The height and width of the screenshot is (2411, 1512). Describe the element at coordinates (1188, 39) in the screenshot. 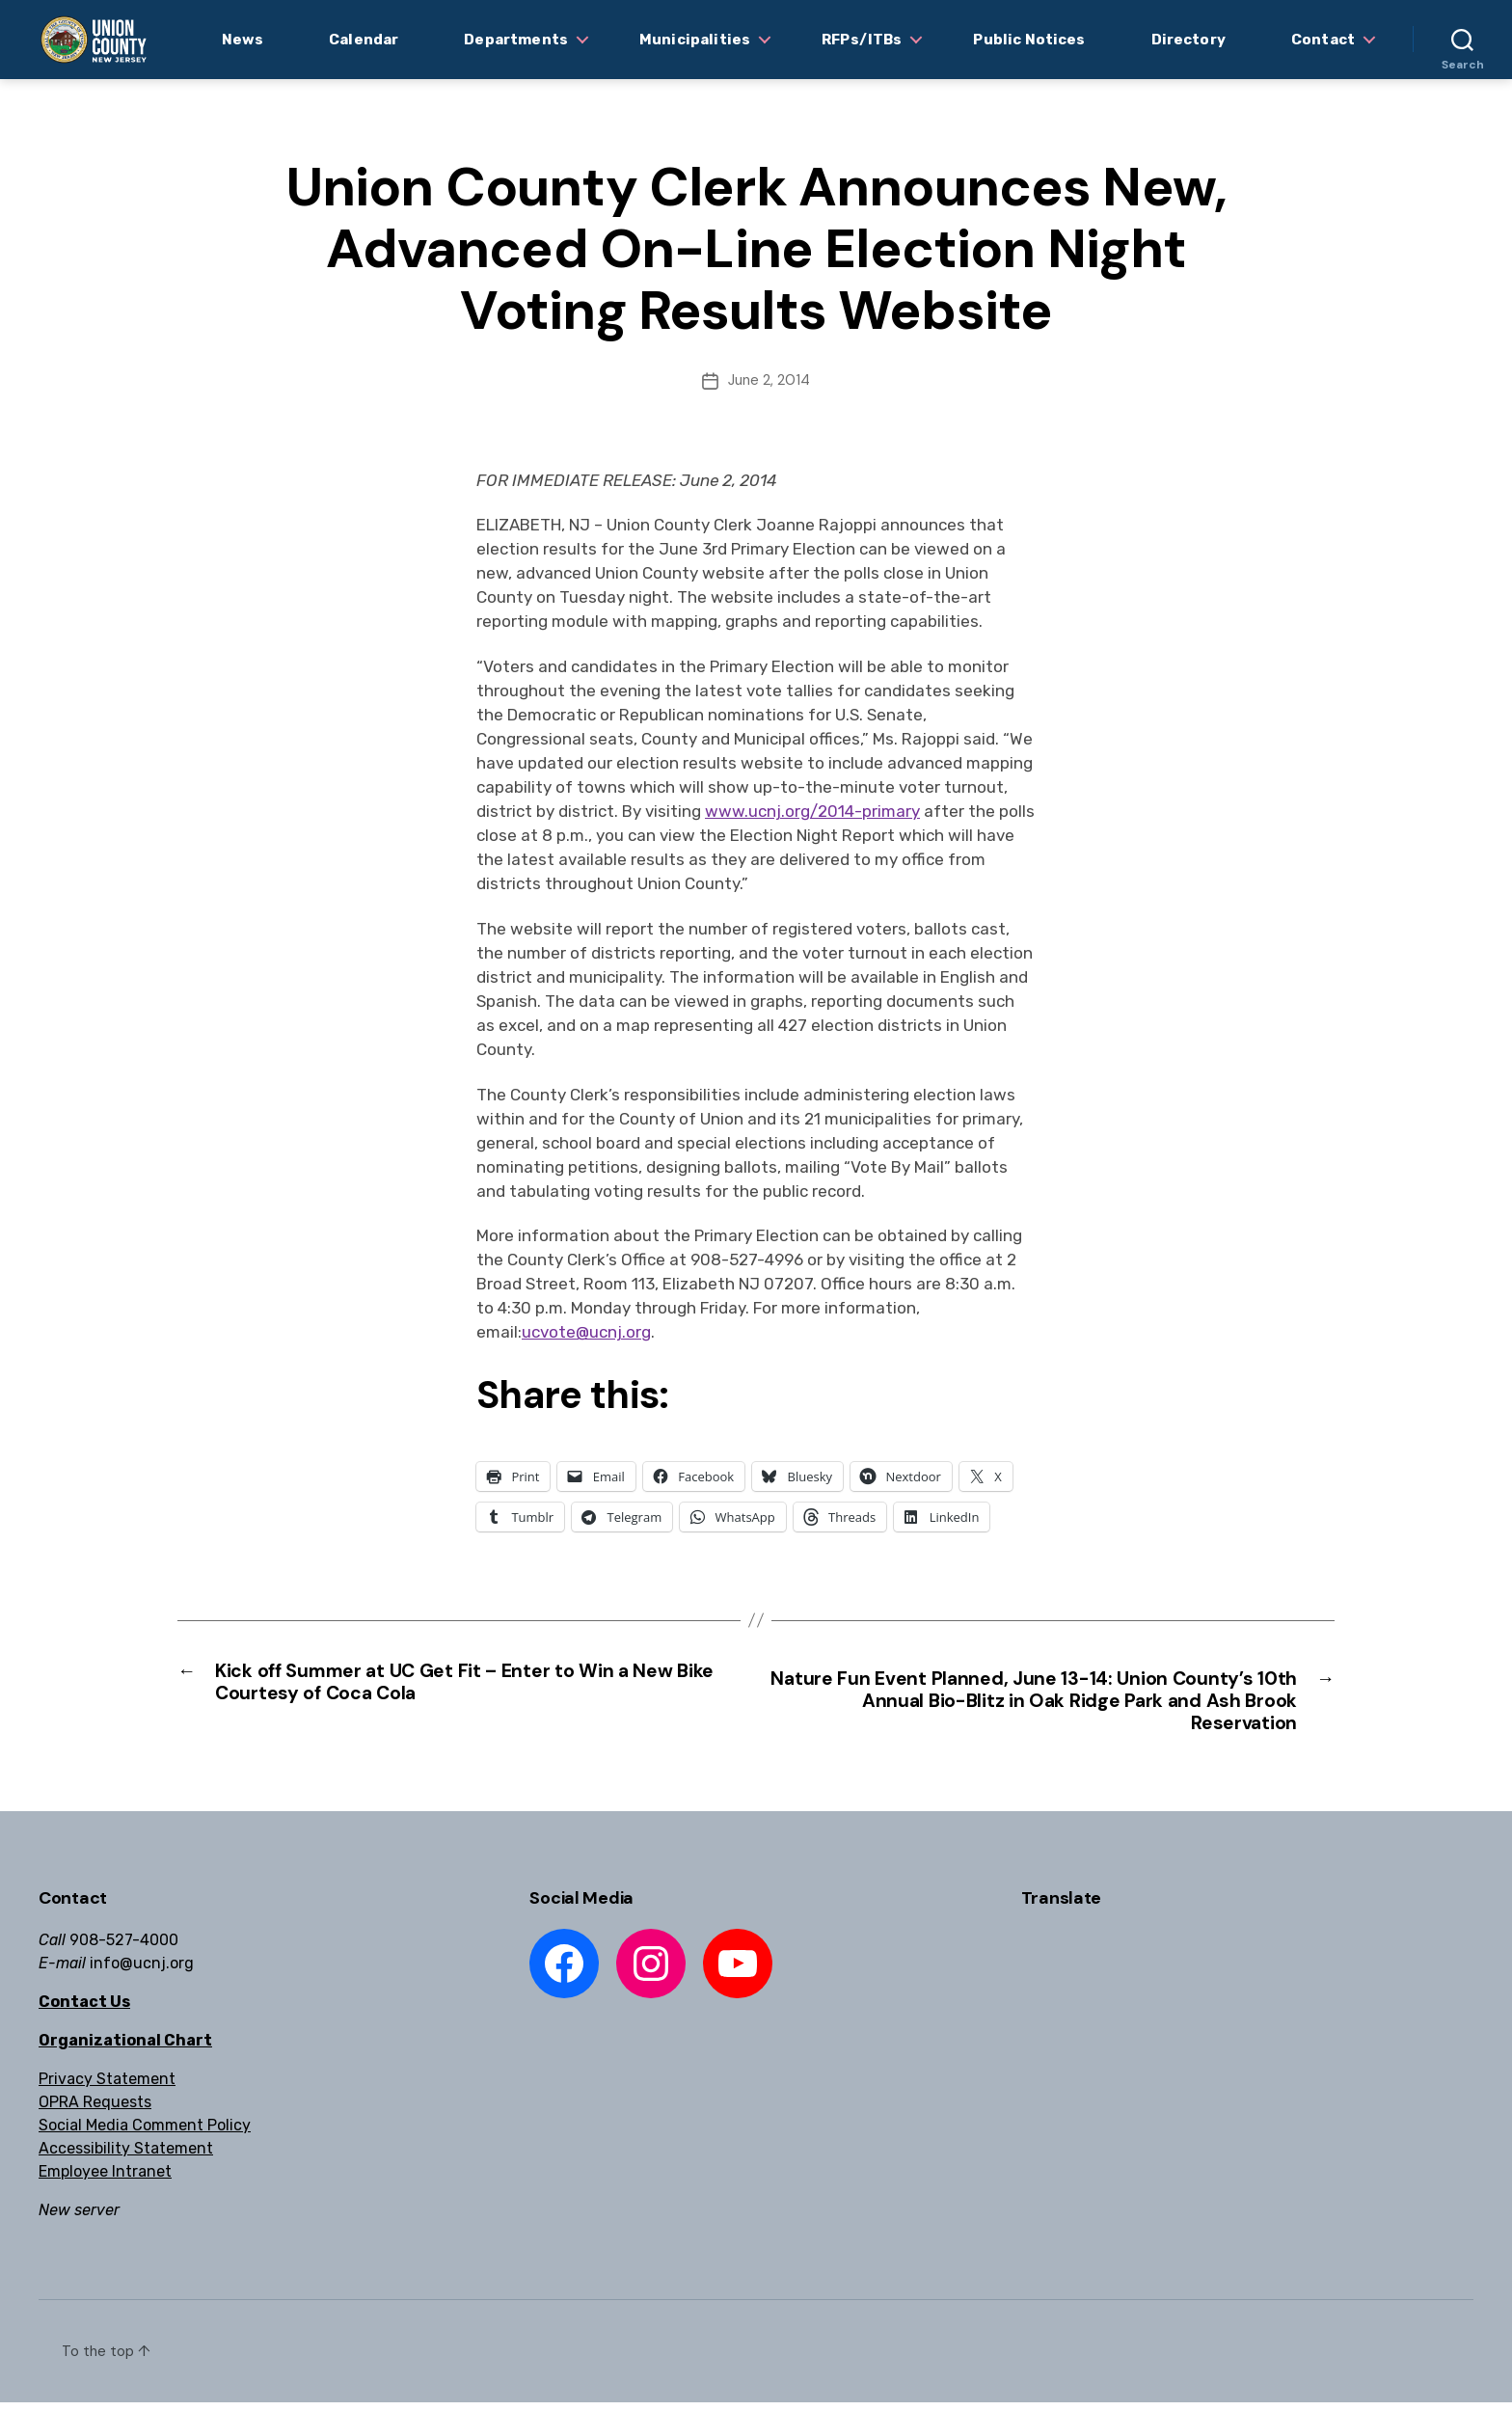

I see `Directory` at that location.